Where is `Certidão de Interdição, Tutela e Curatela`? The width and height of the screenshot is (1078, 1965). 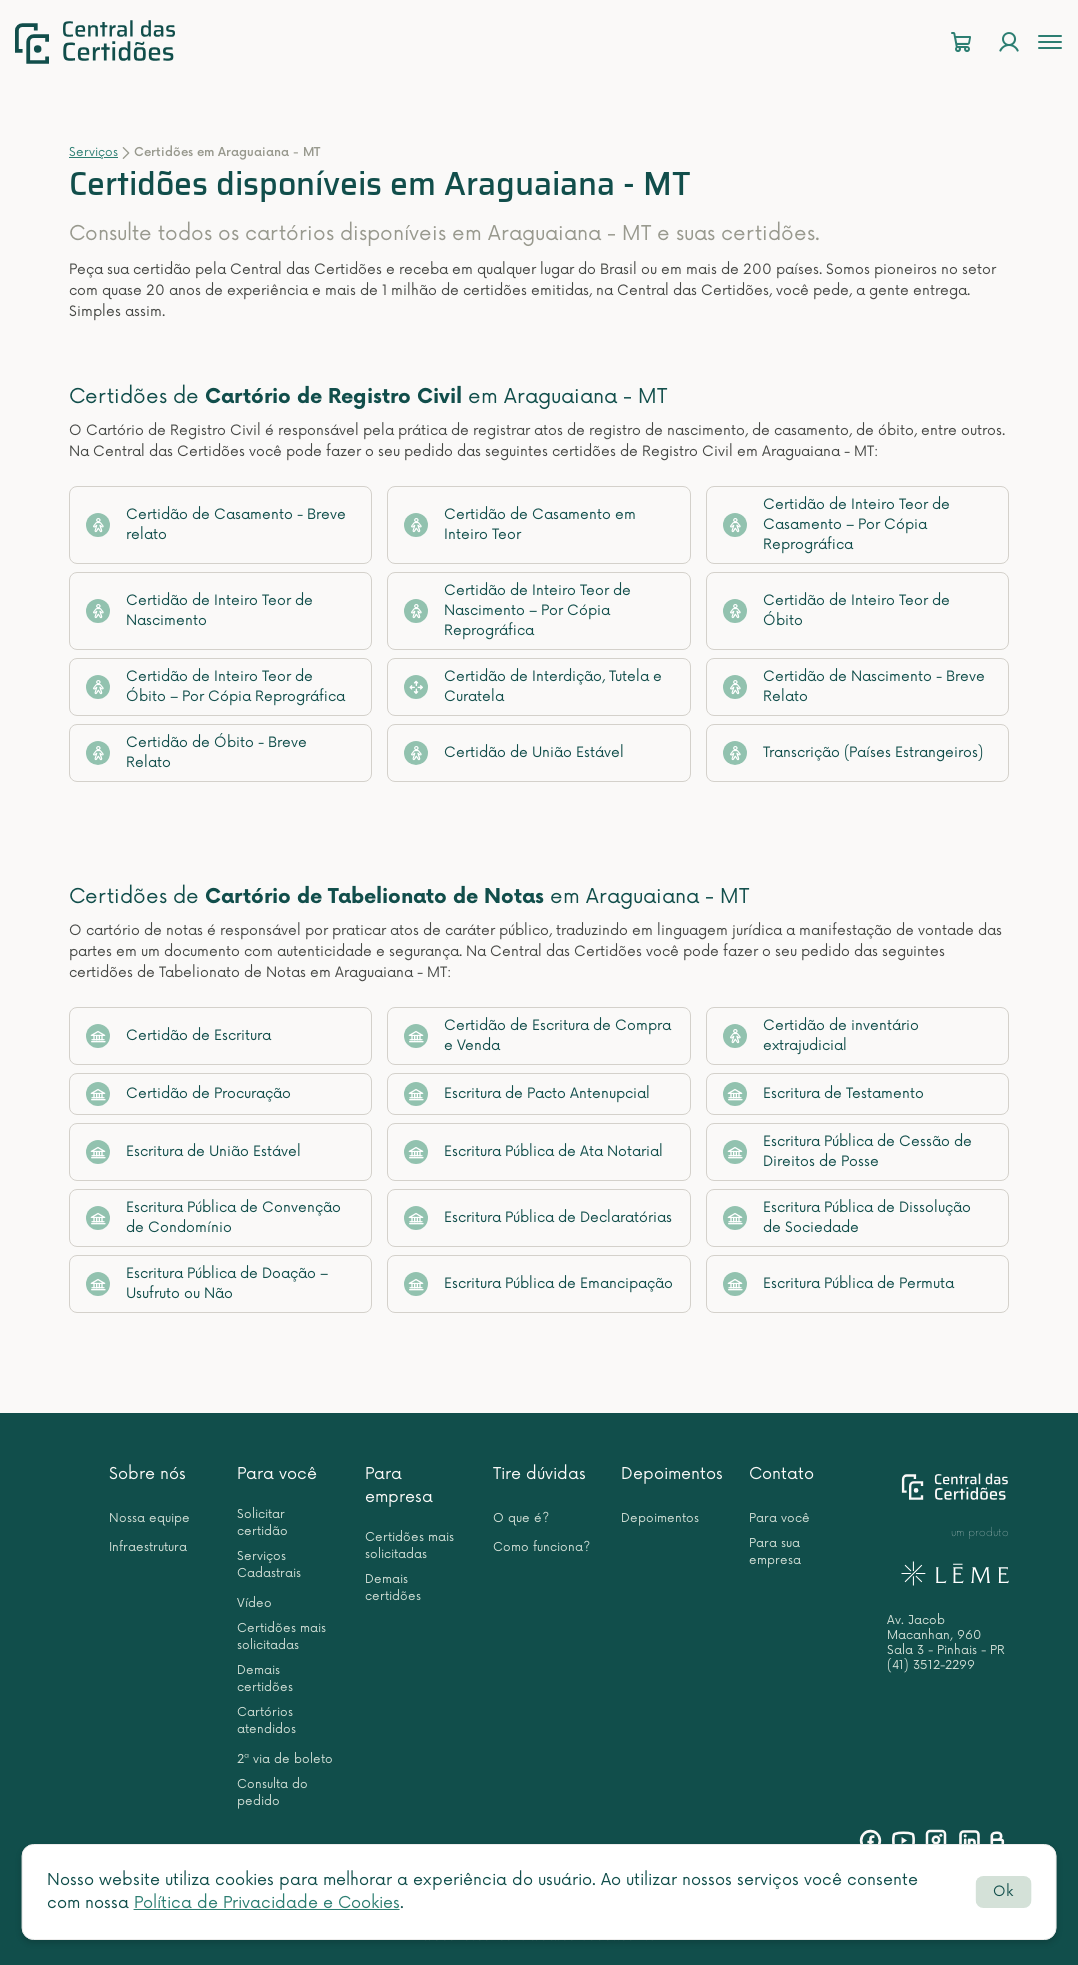 Certidão de Interdição, Tutela e Curatela is located at coordinates (533, 686).